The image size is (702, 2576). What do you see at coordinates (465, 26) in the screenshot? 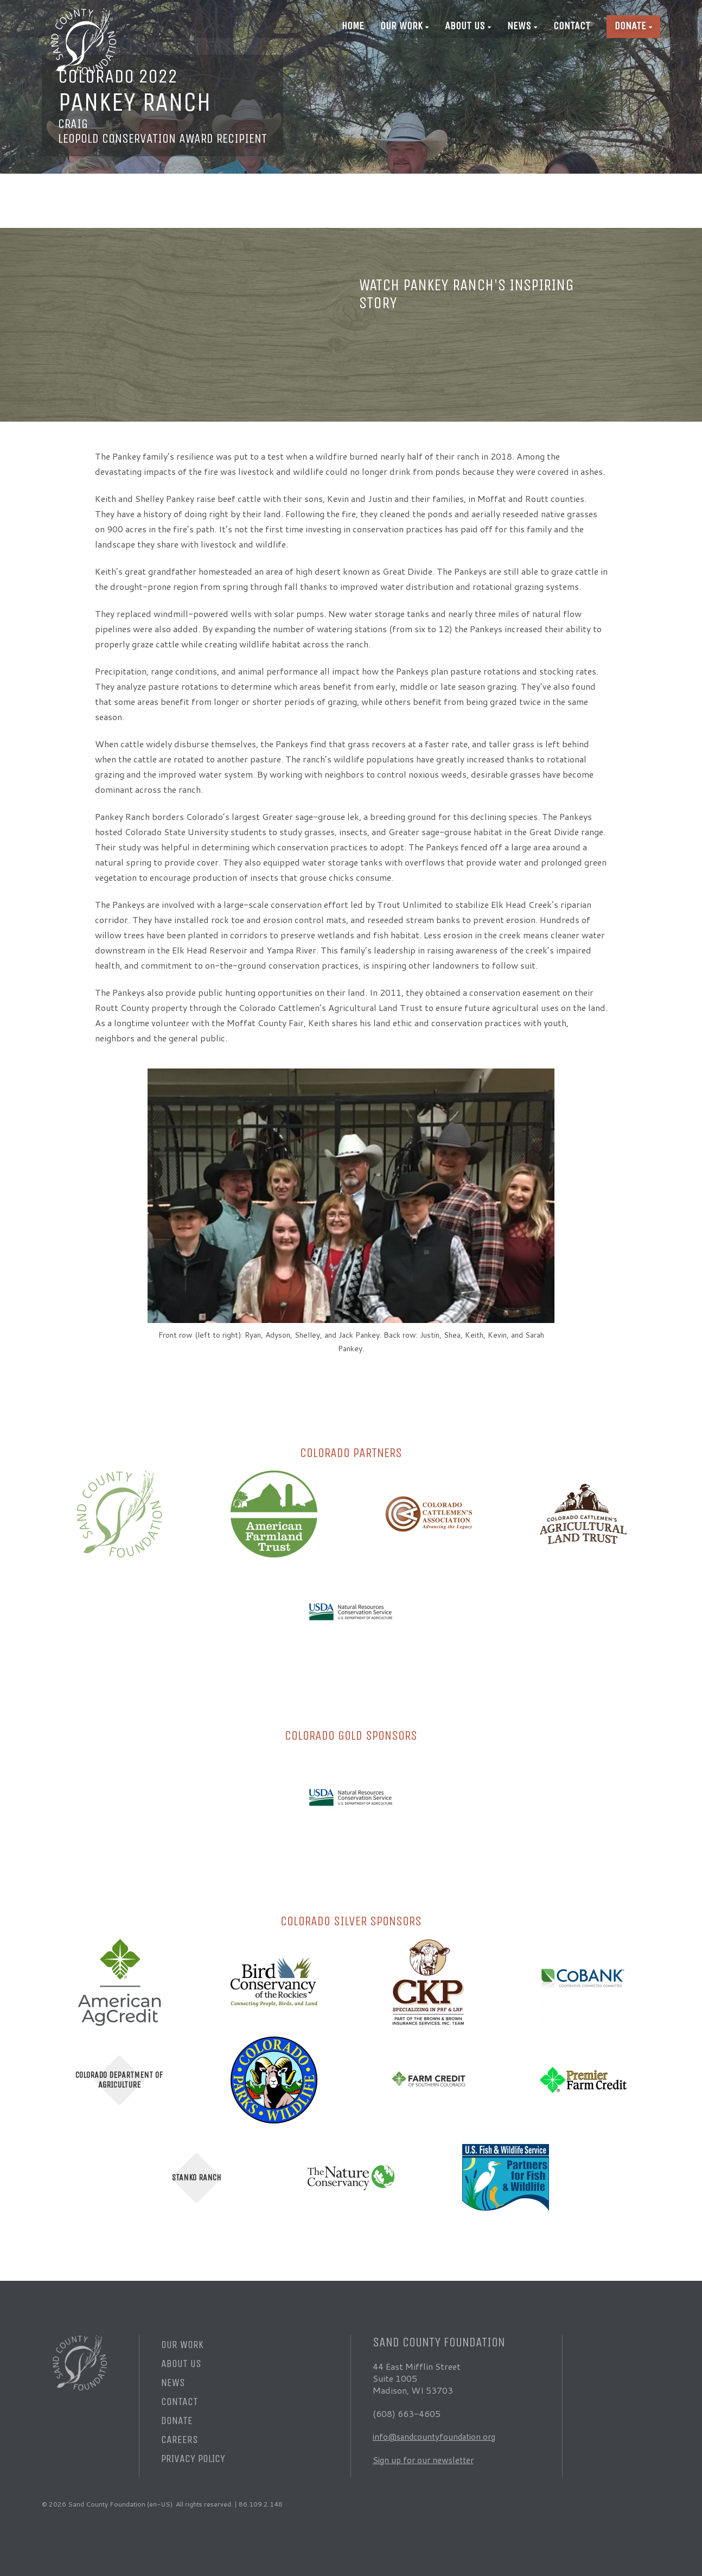
I see `About Us` at bounding box center [465, 26].